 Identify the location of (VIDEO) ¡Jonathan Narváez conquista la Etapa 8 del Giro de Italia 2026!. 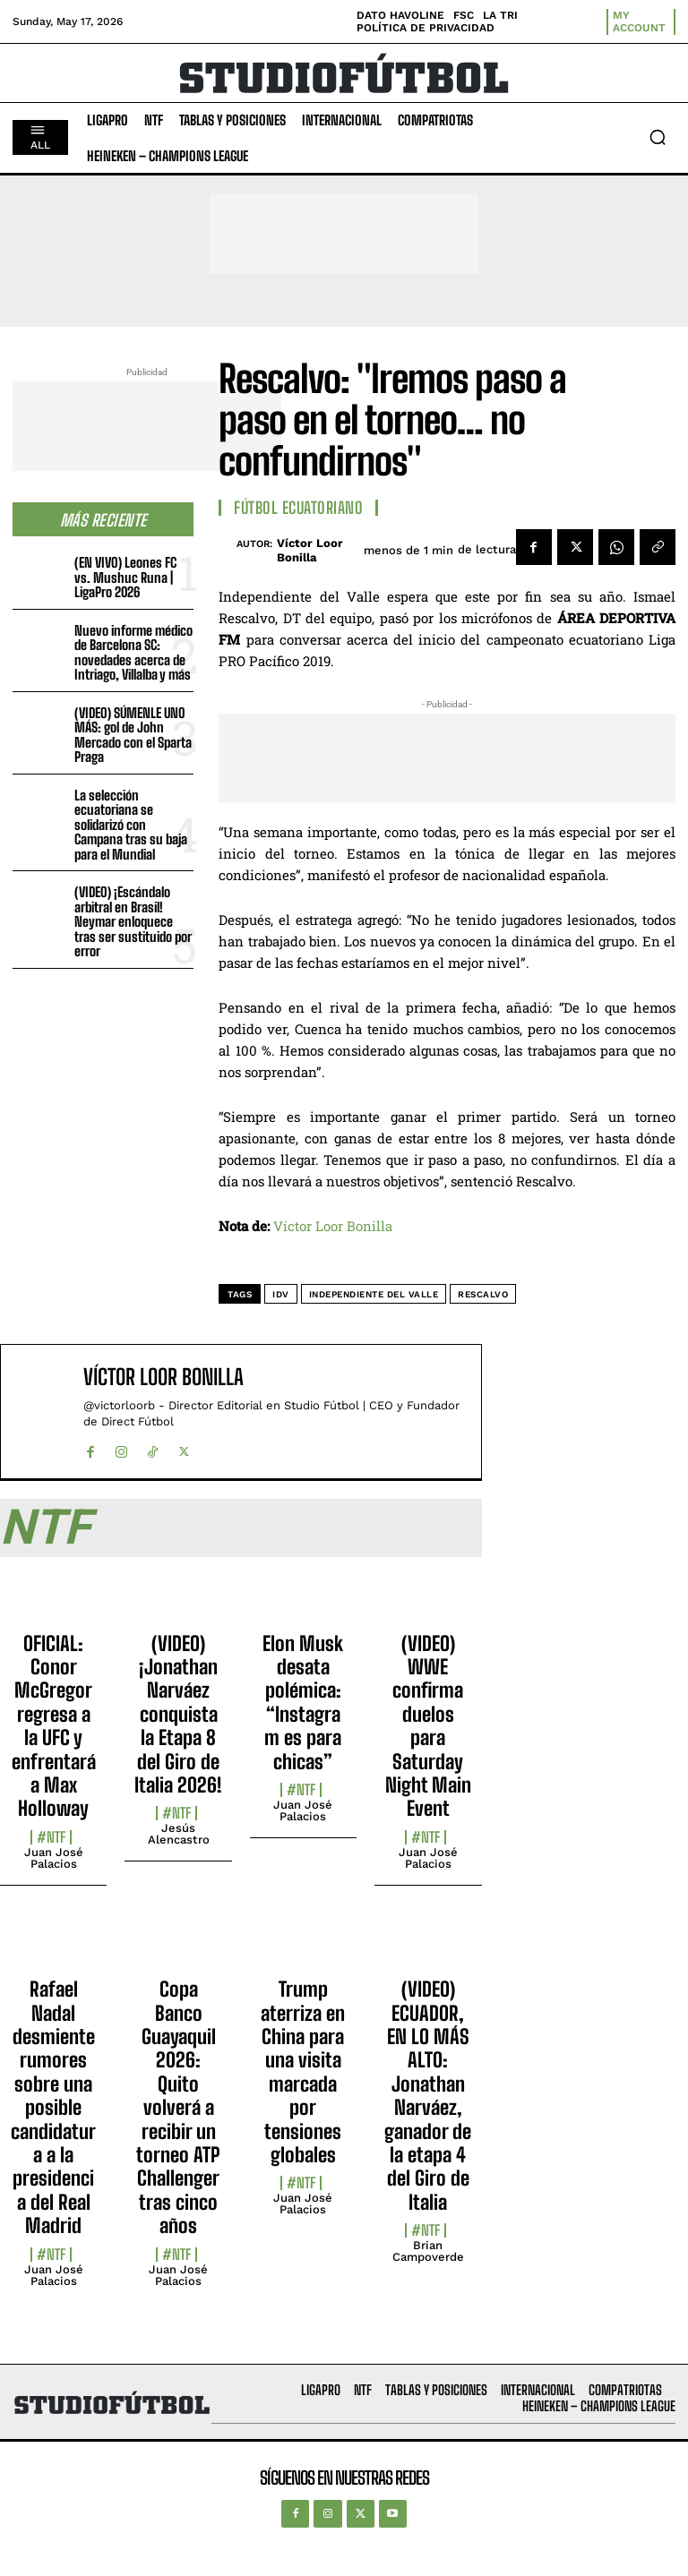
(178, 1714).